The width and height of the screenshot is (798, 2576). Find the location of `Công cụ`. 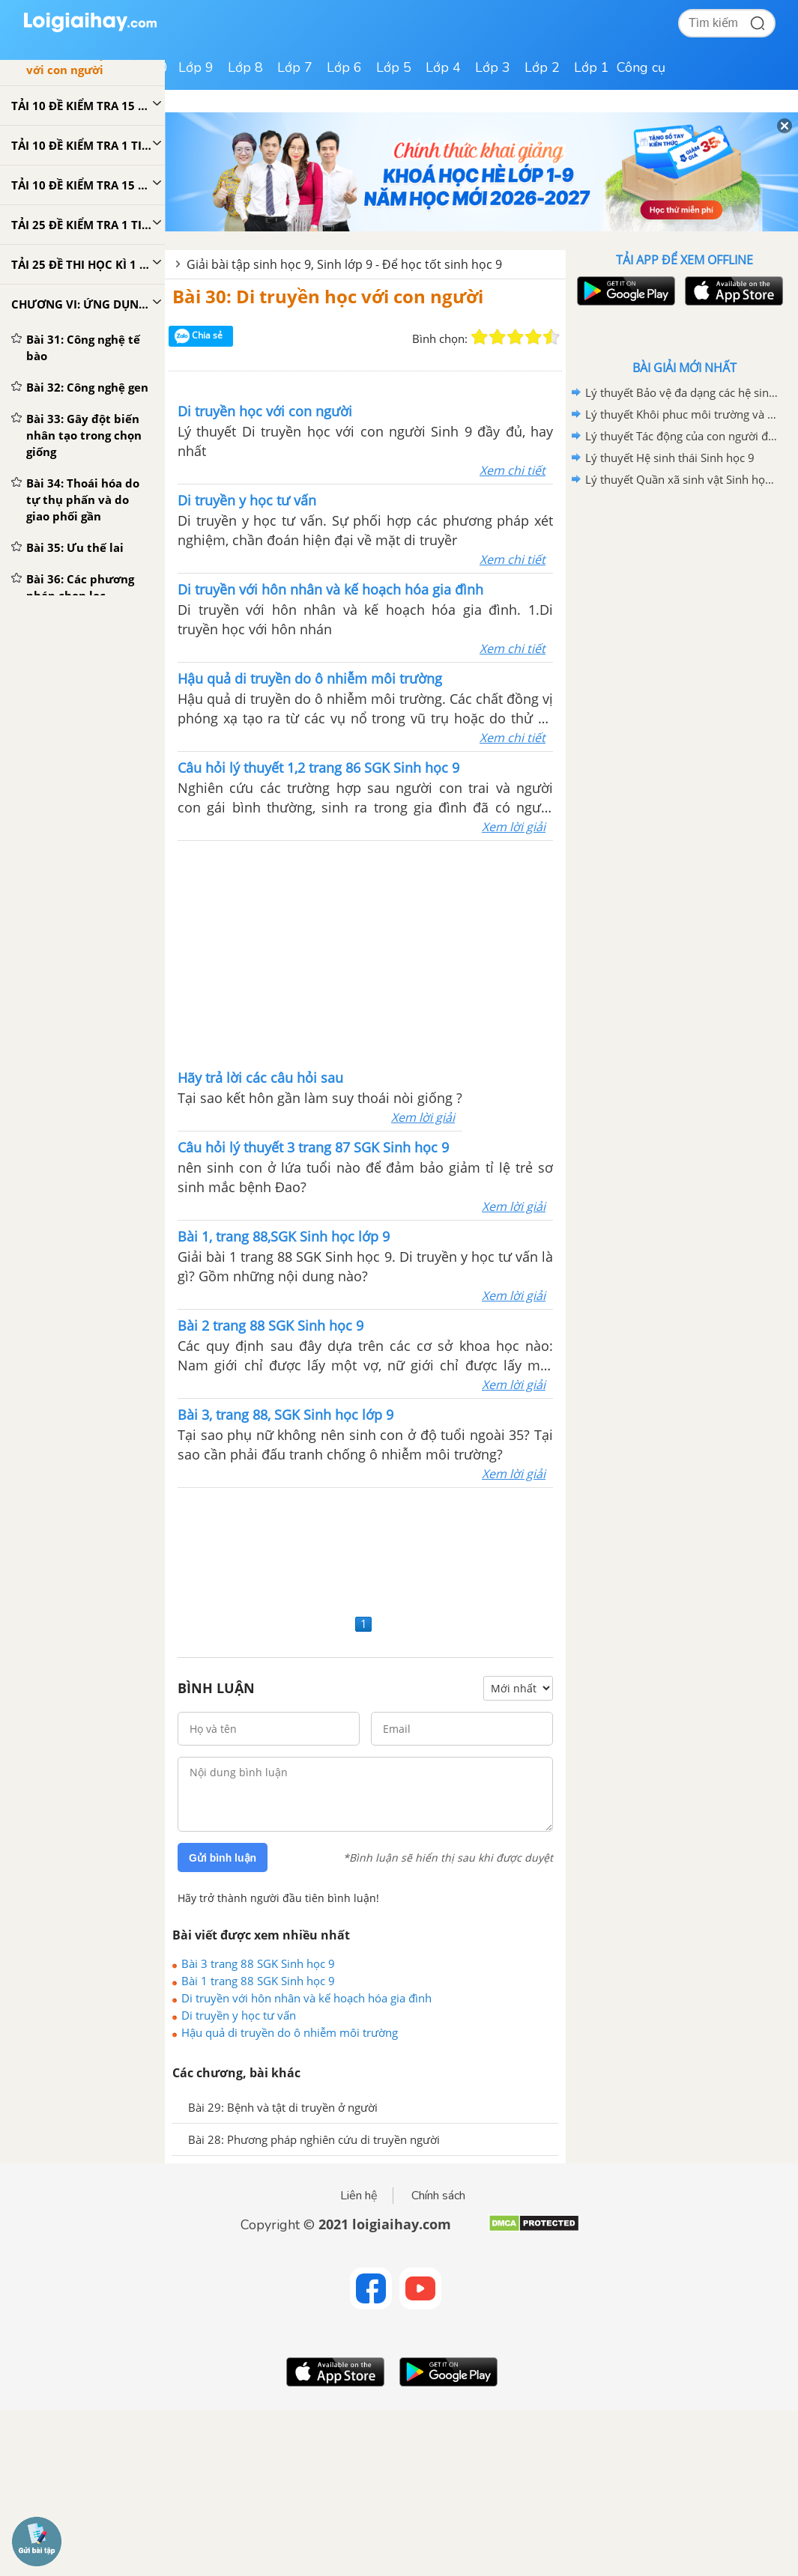

Công cụ is located at coordinates (641, 67).